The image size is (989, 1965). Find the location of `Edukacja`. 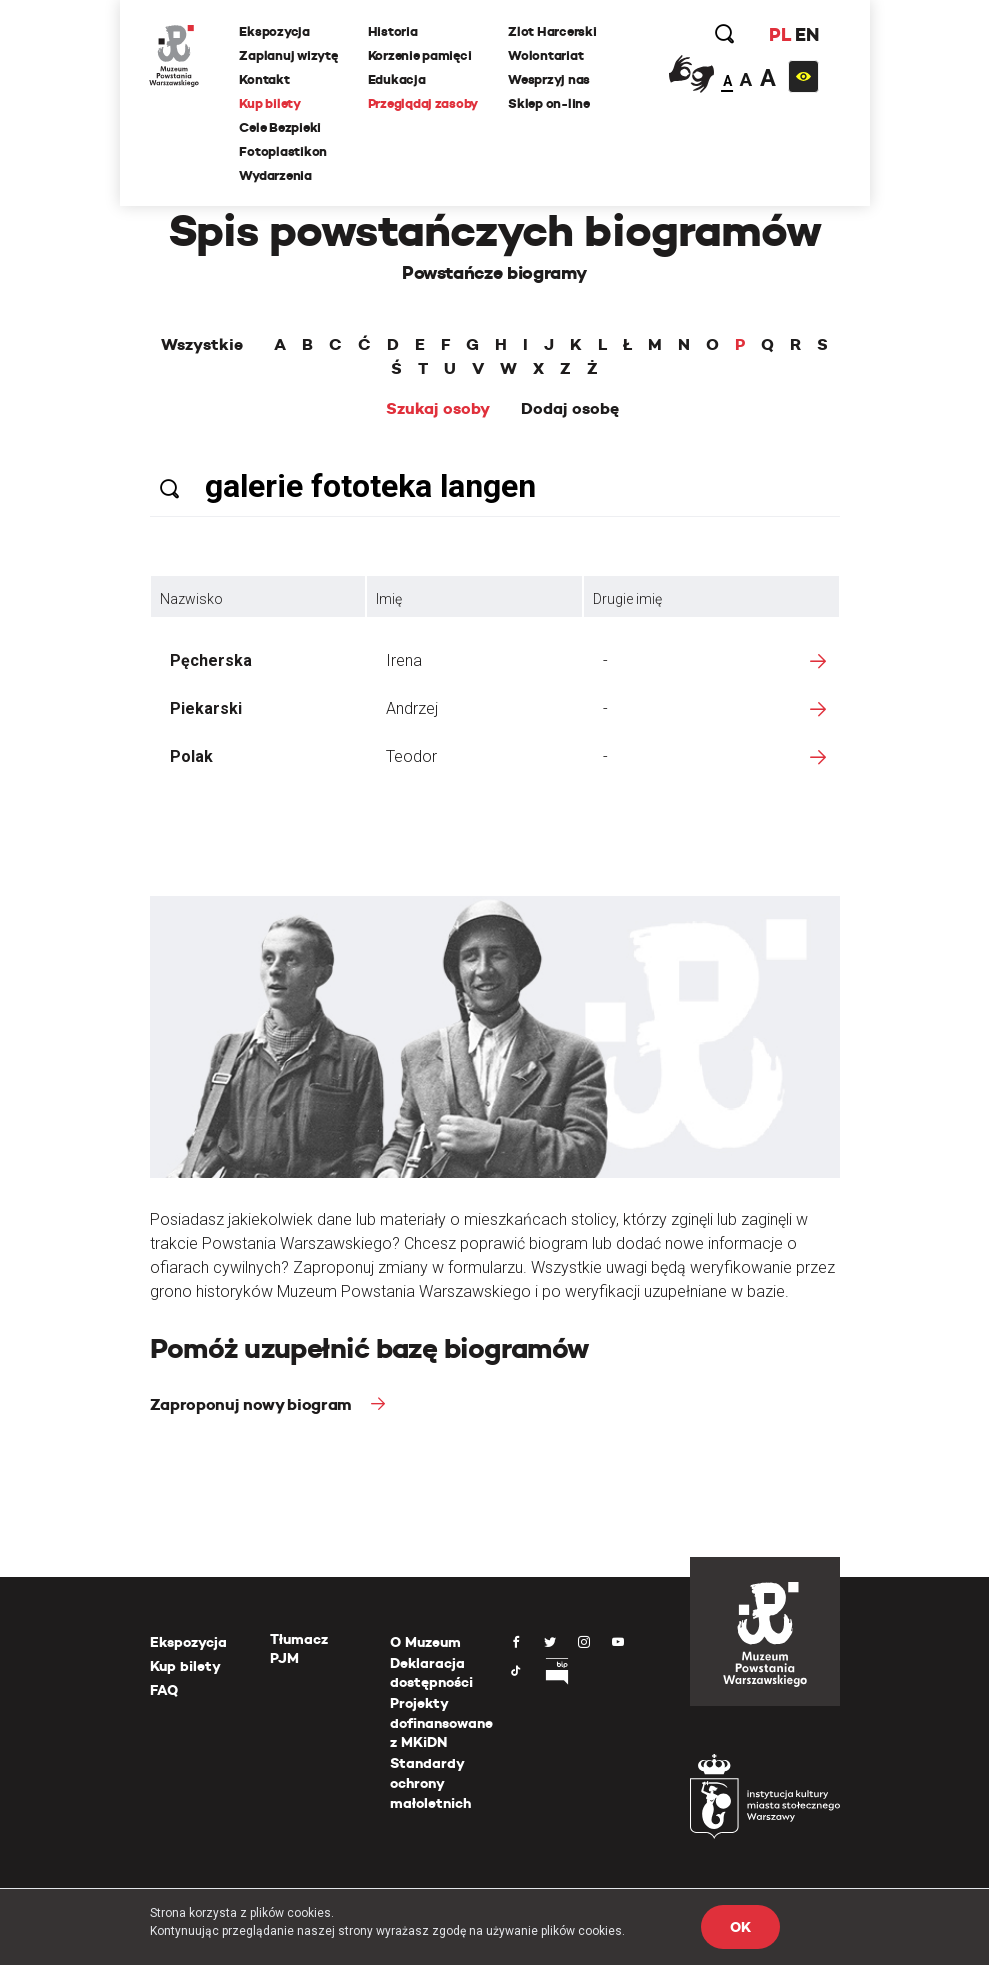

Edukacja is located at coordinates (397, 79).